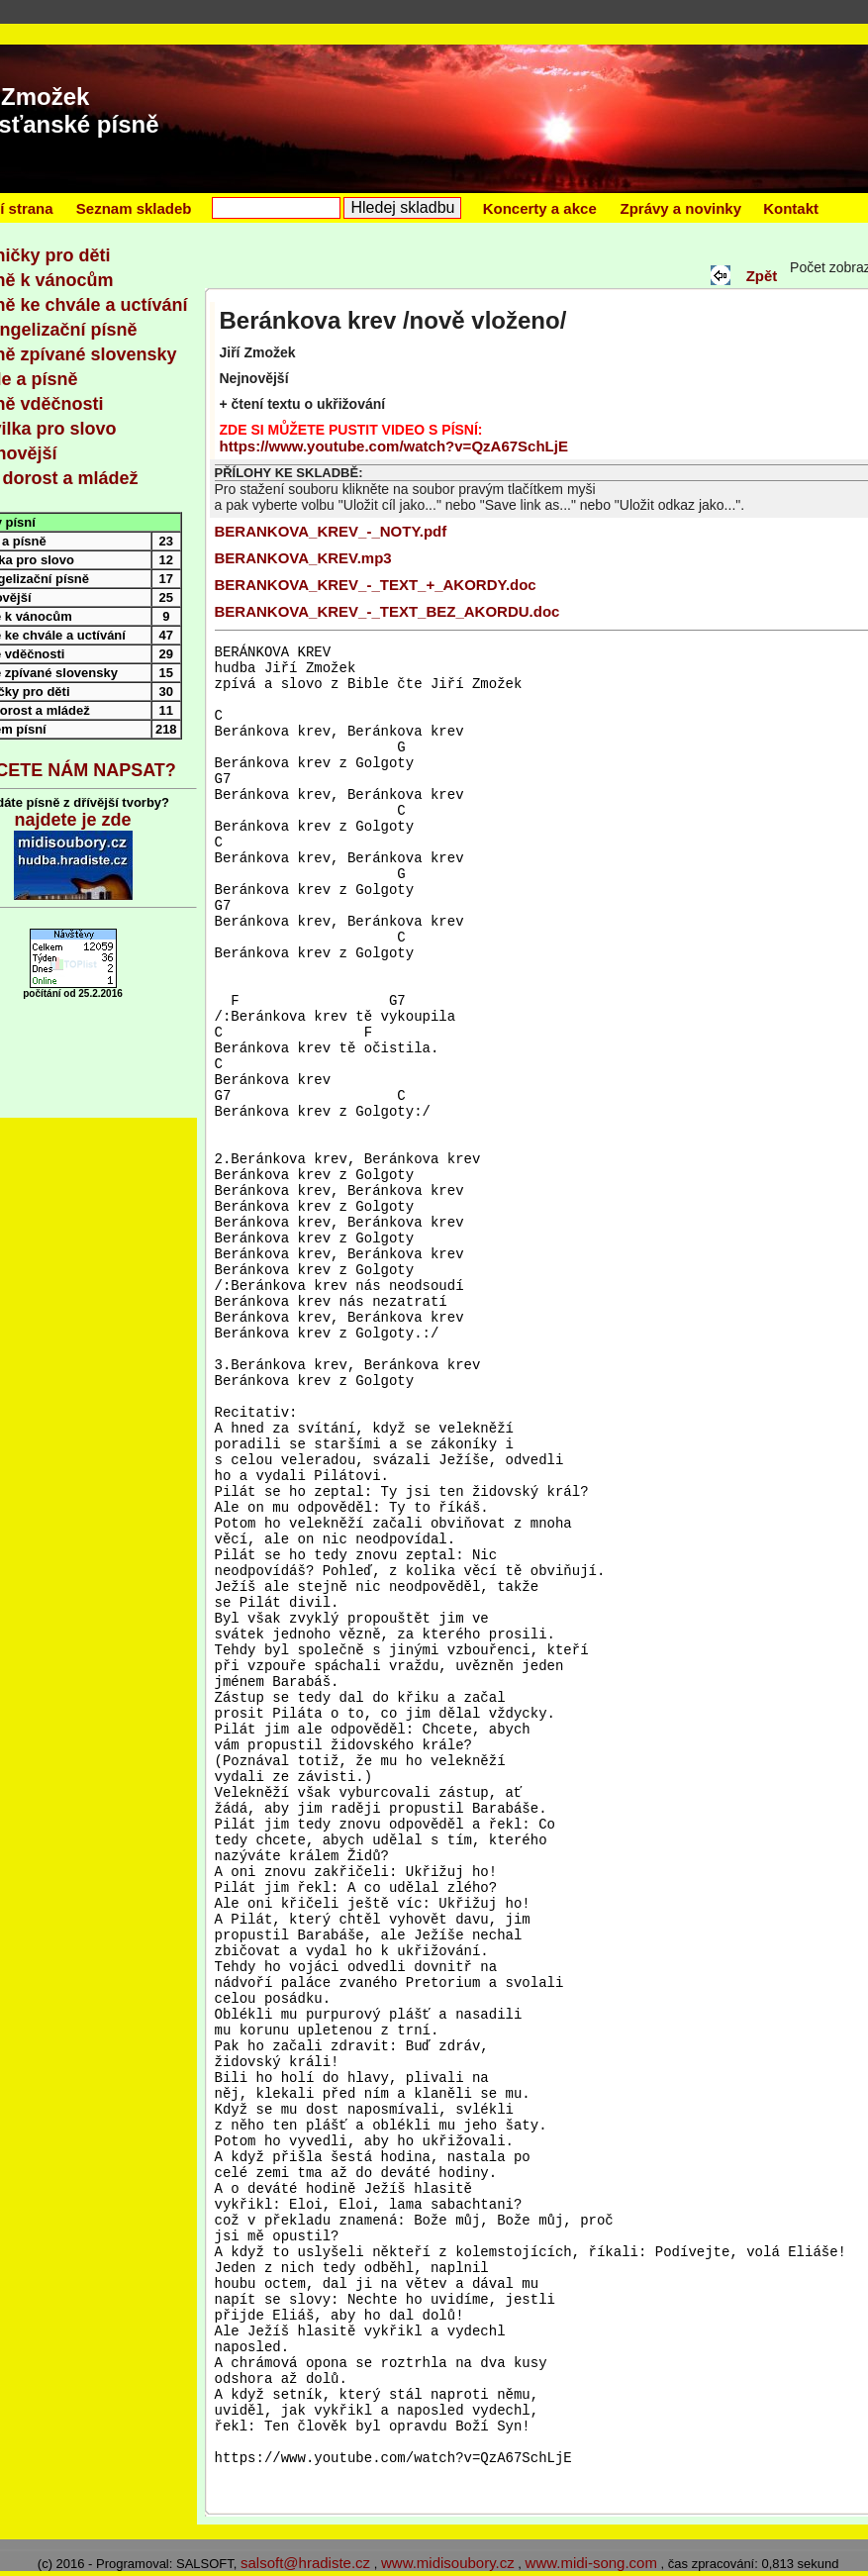 Image resolution: width=868 pixels, height=2576 pixels. Describe the element at coordinates (394, 446) in the screenshot. I see `https://www.youtube.com/watch?v=QzA67SchLjE` at that location.